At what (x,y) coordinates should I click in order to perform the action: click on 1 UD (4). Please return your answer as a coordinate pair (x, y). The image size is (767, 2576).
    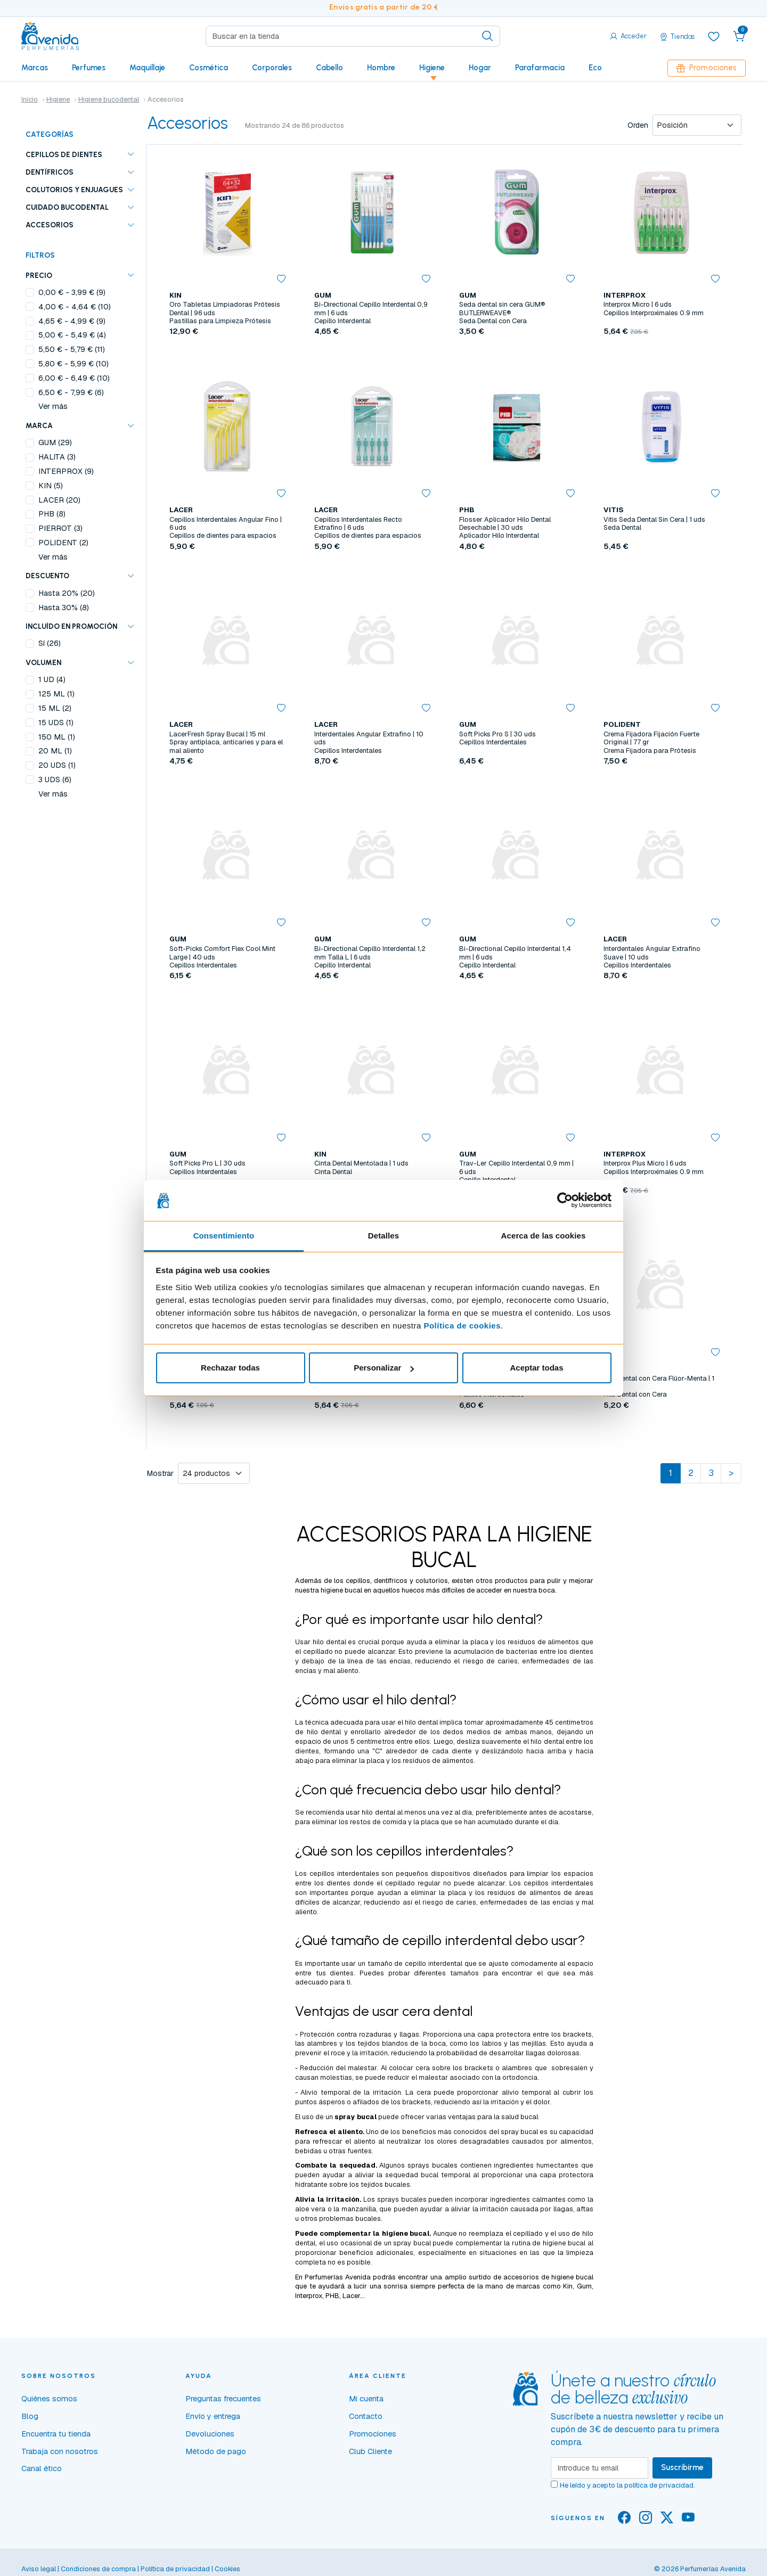
    Looking at the image, I should click on (52, 679).